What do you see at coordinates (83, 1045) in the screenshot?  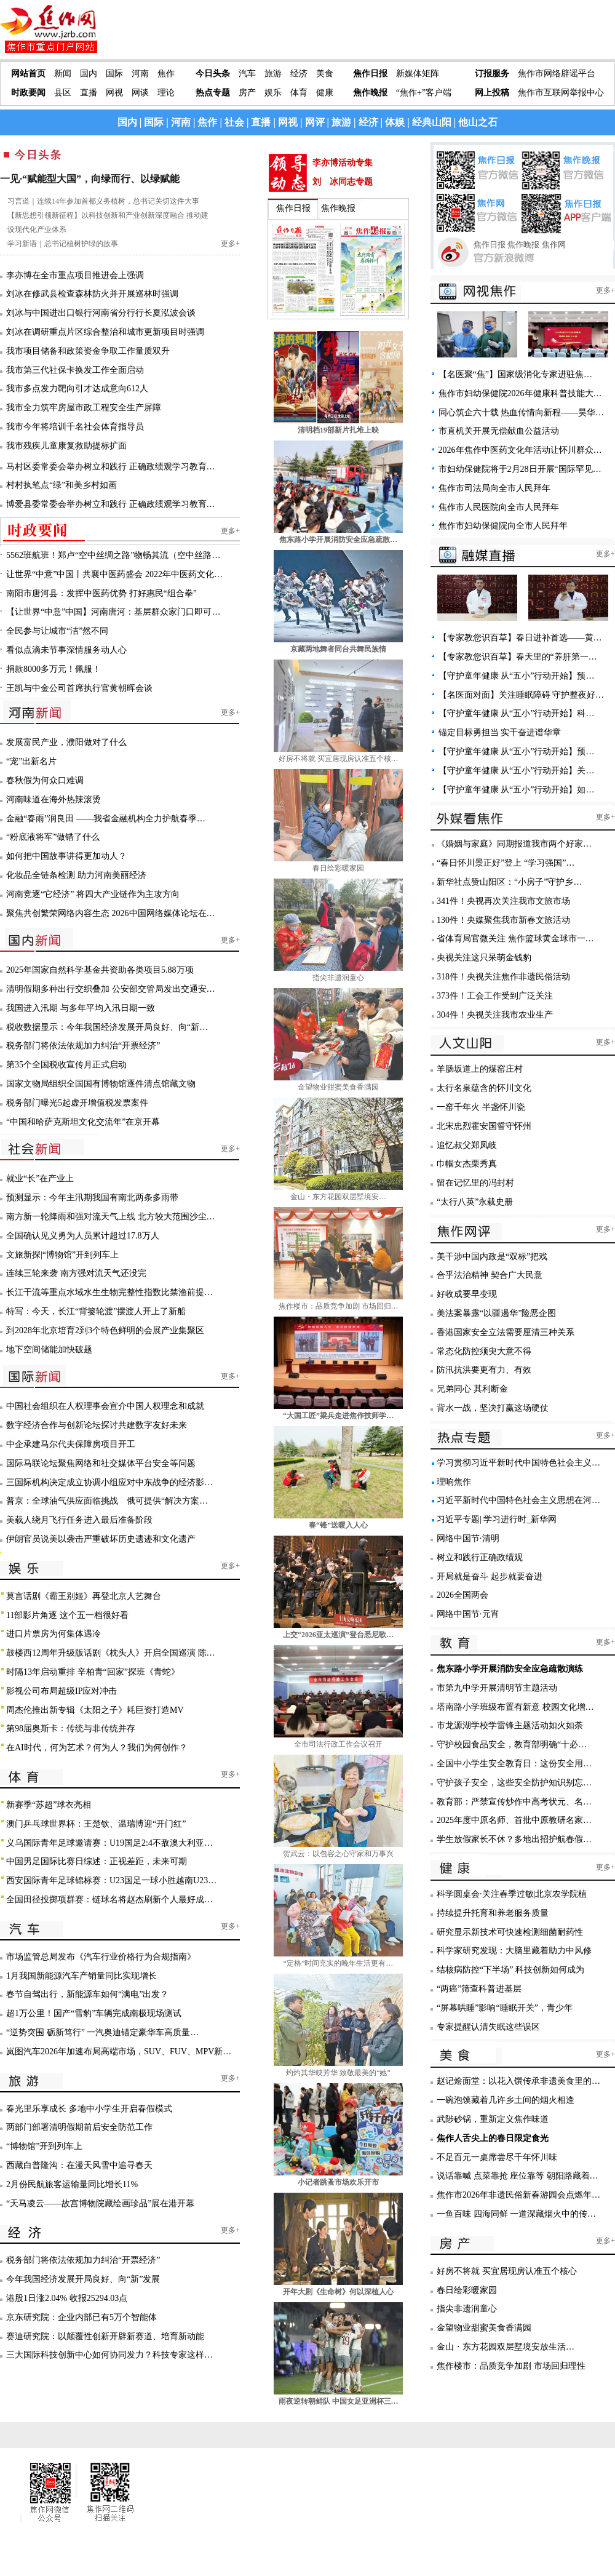 I see `税务部门将依法依规加力纠治“开票经济”` at bounding box center [83, 1045].